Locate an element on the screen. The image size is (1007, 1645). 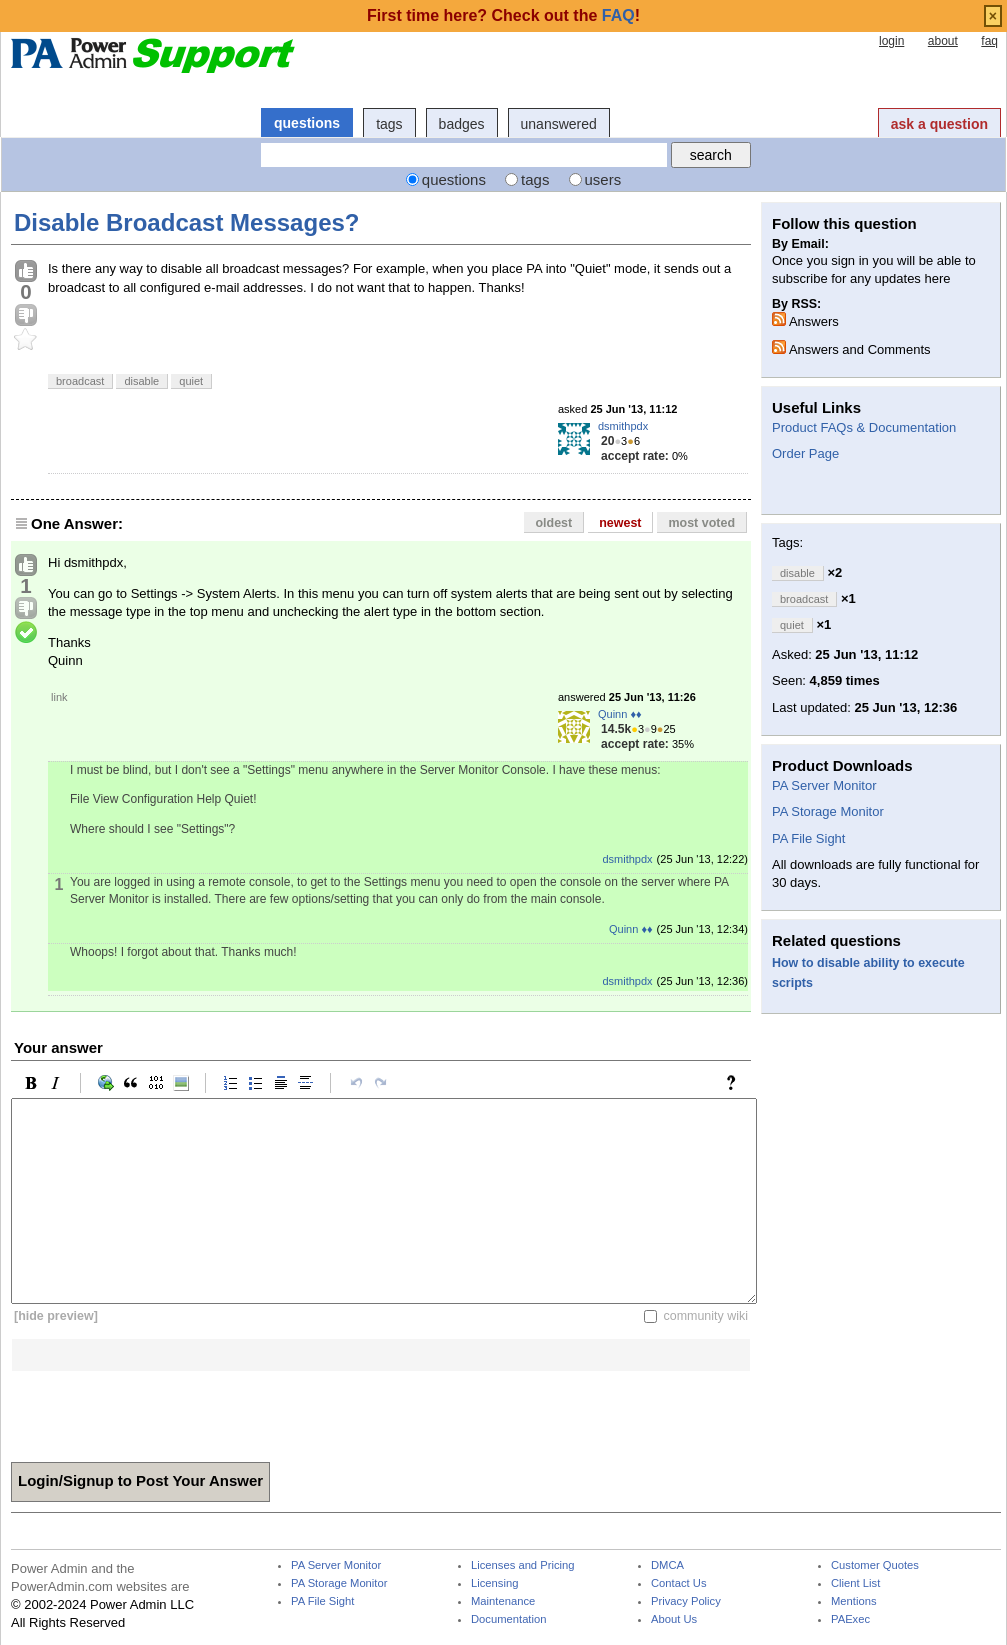
Order Page is located at coordinates (805, 453).